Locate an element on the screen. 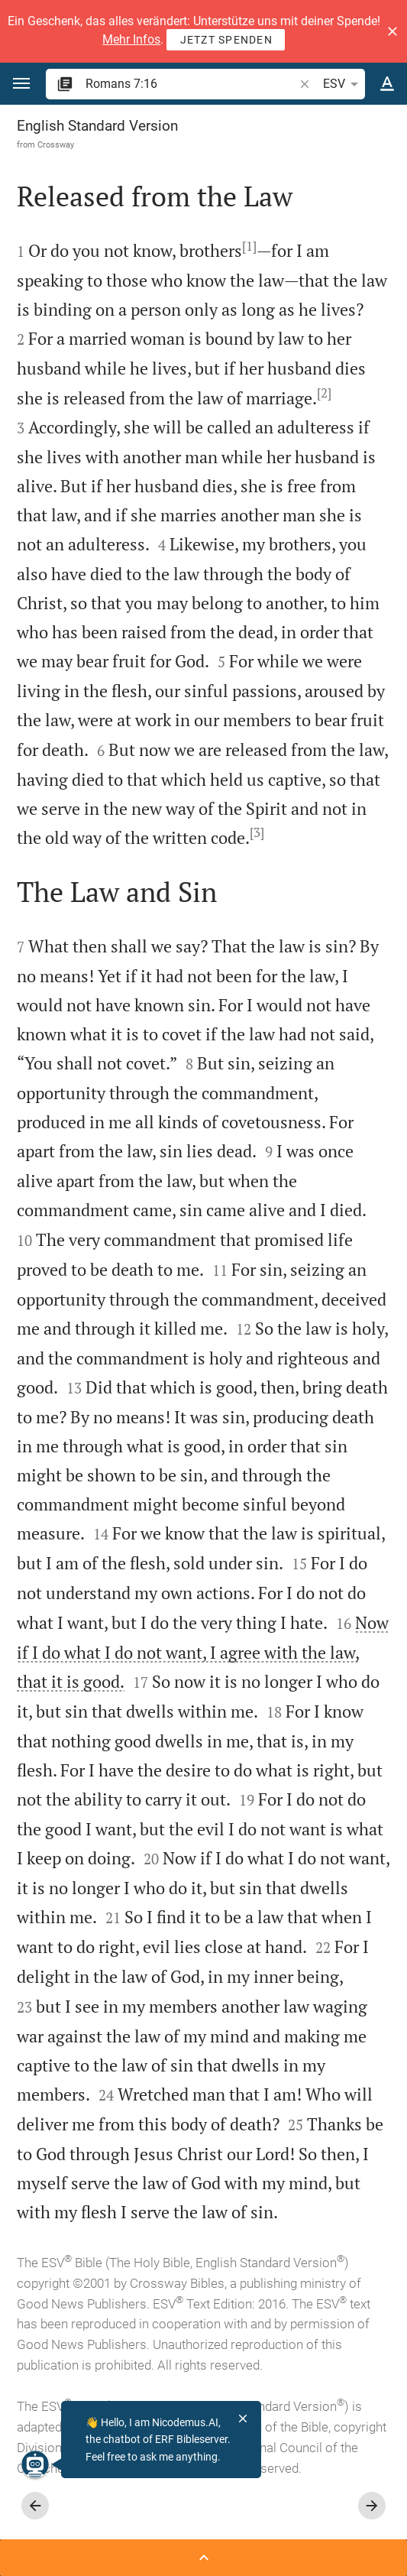  Crossway is located at coordinates (55, 144).